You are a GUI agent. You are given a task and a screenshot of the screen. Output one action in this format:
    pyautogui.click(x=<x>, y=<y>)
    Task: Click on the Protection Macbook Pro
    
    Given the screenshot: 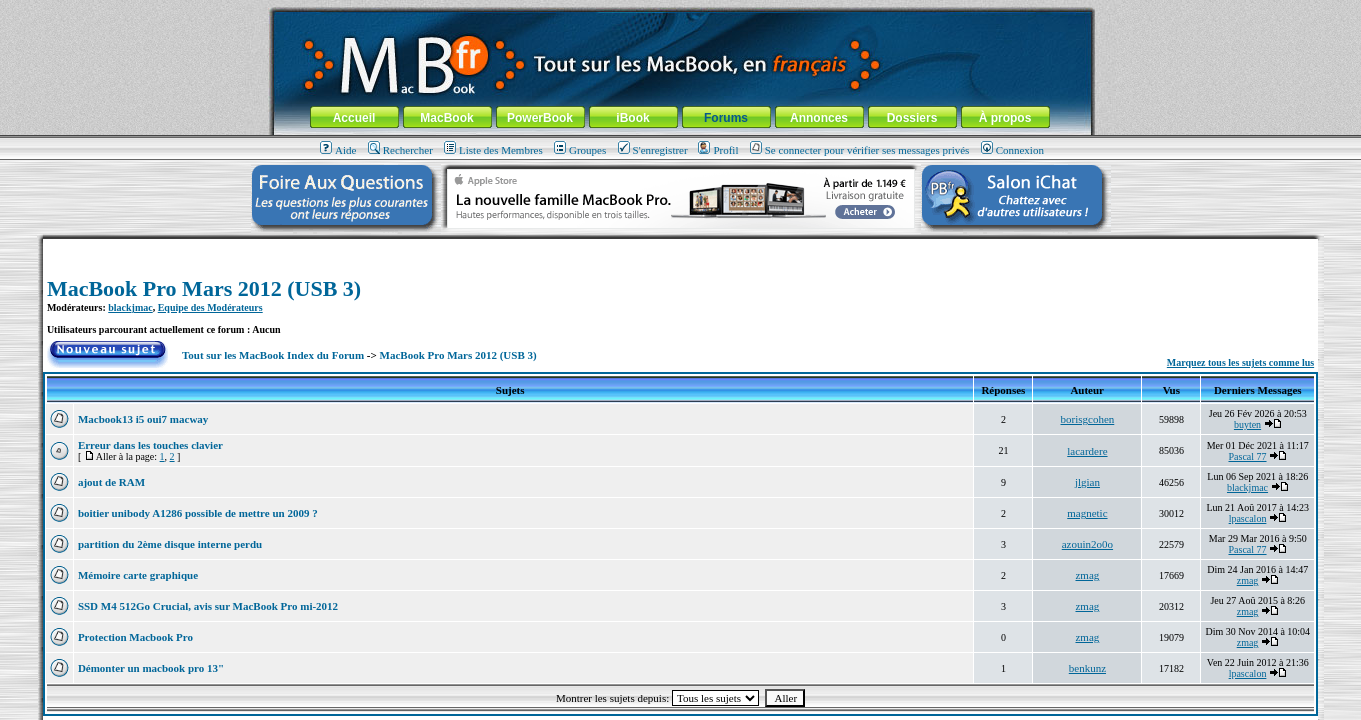 What is the action you would take?
    pyautogui.click(x=135, y=637)
    